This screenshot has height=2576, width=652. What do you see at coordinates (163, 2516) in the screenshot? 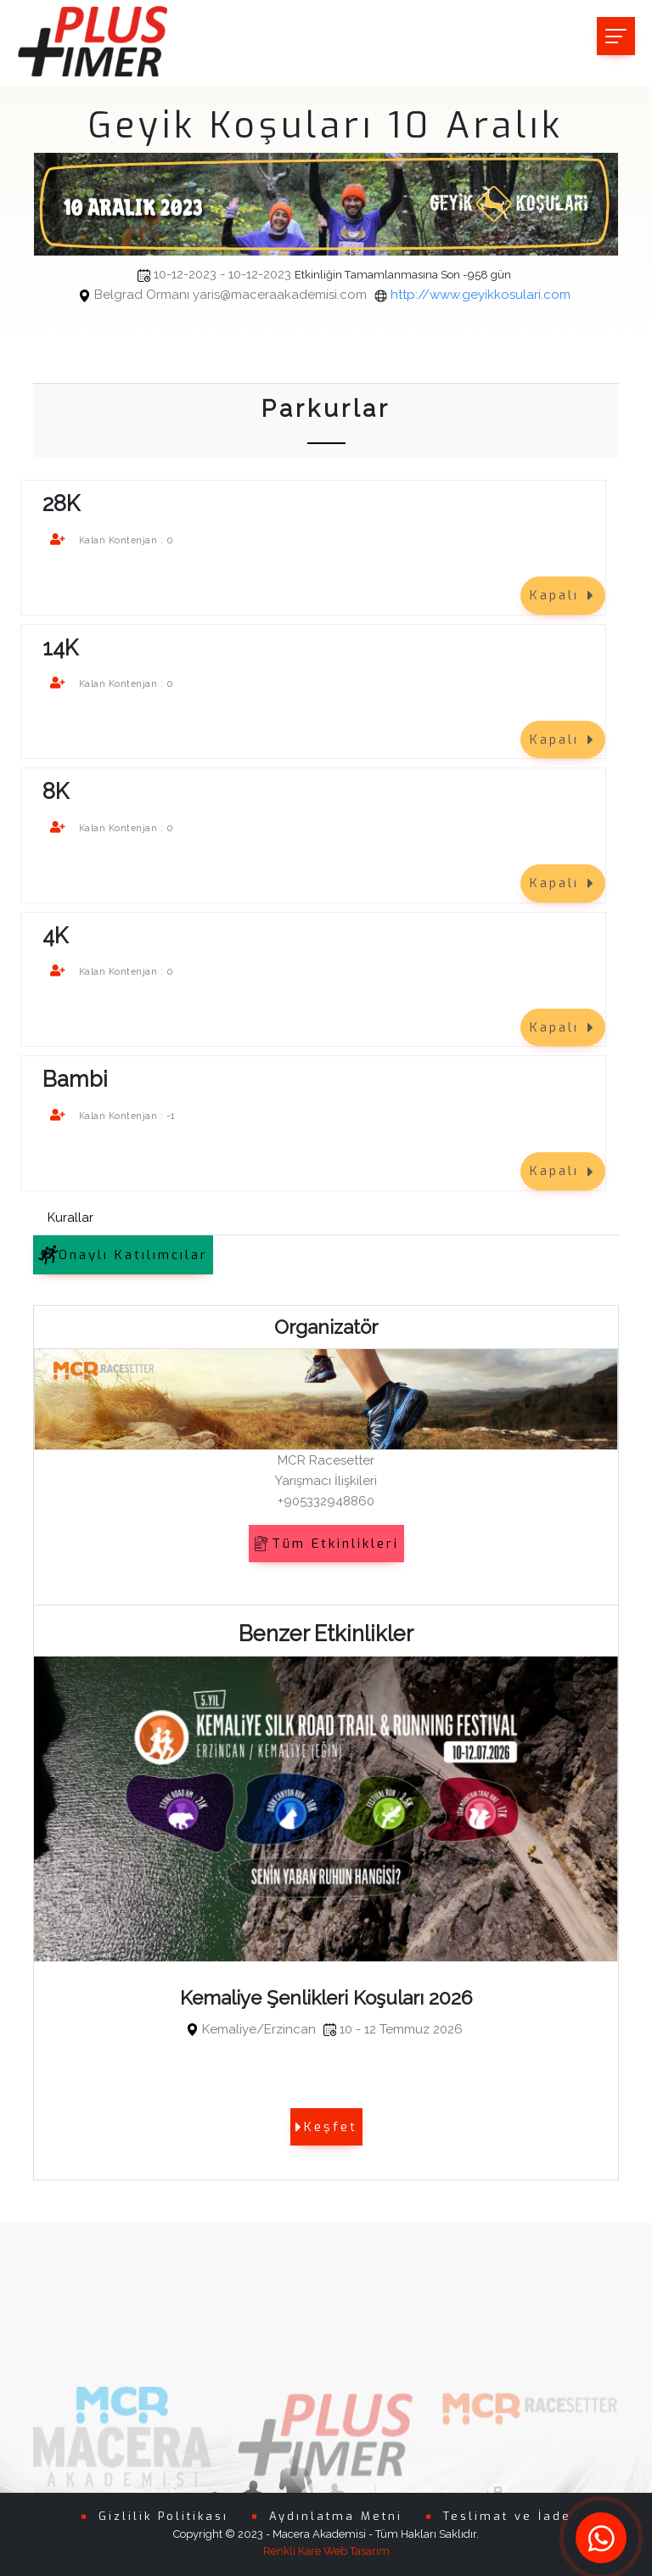
I see `Gizlilik Politikası` at bounding box center [163, 2516].